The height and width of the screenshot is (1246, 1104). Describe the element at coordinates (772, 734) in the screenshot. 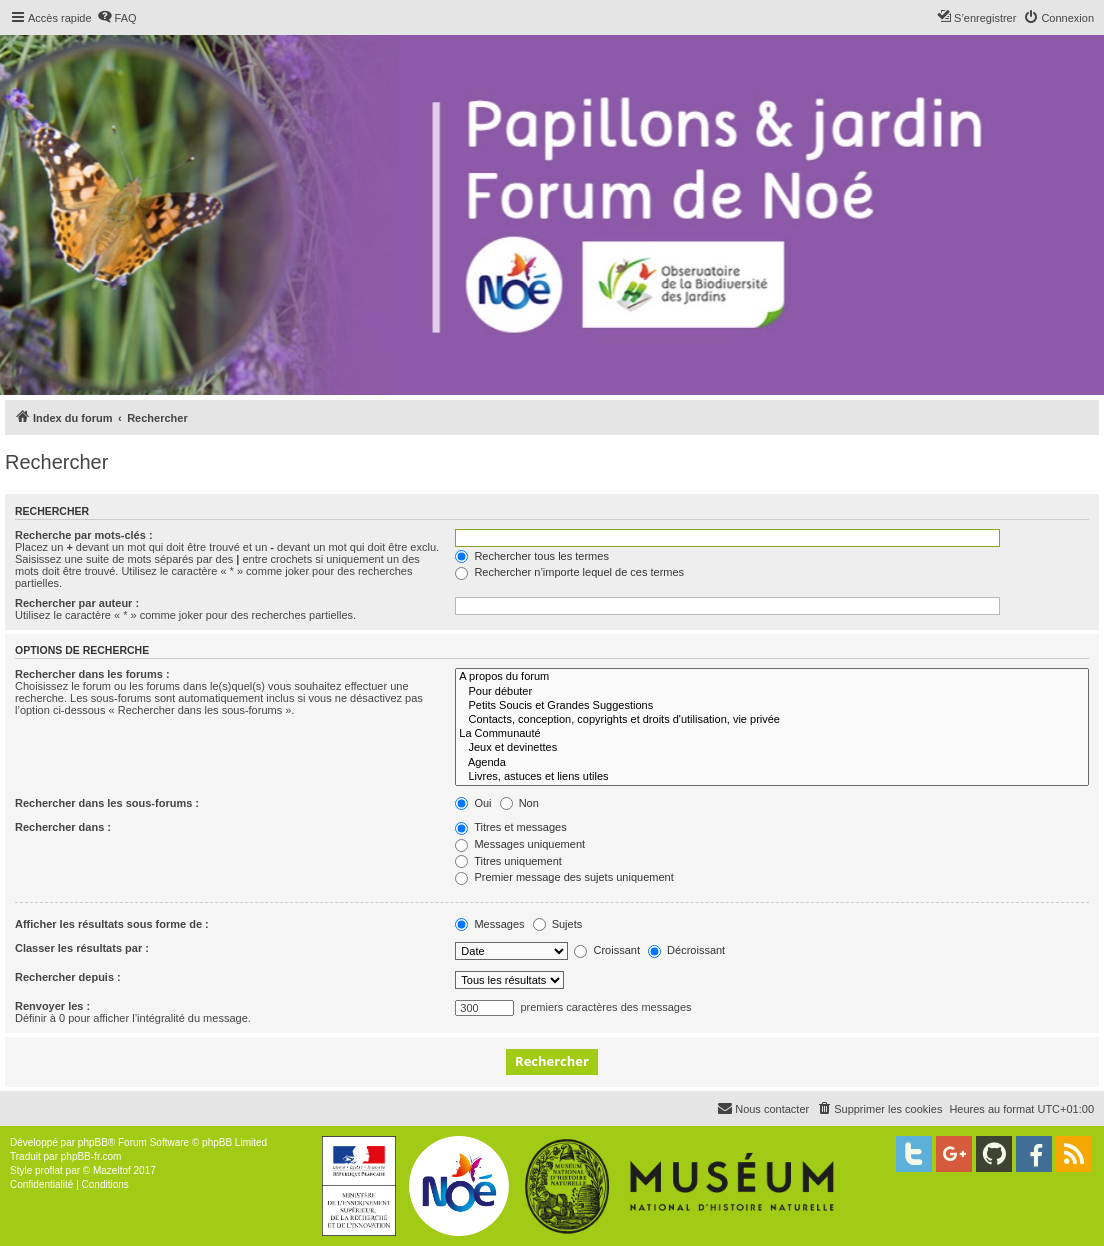

I see `La Communauté` at that location.